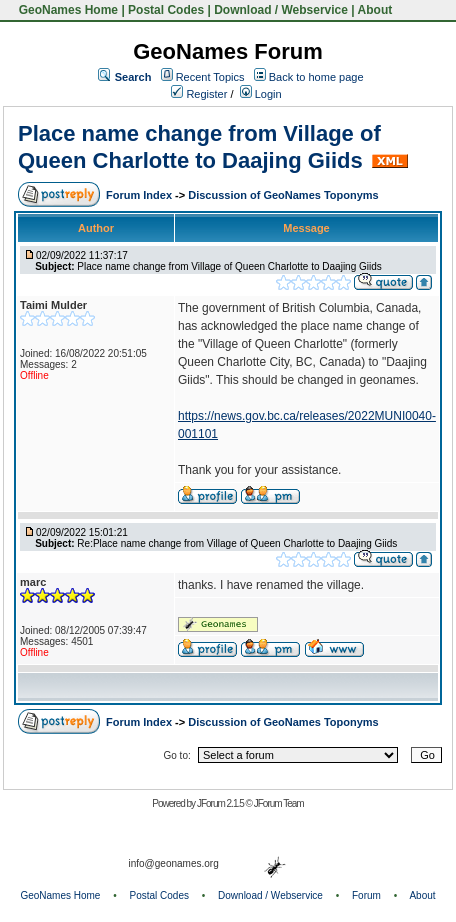 This screenshot has height=922, width=456. I want to click on Forum, so click(366, 895).